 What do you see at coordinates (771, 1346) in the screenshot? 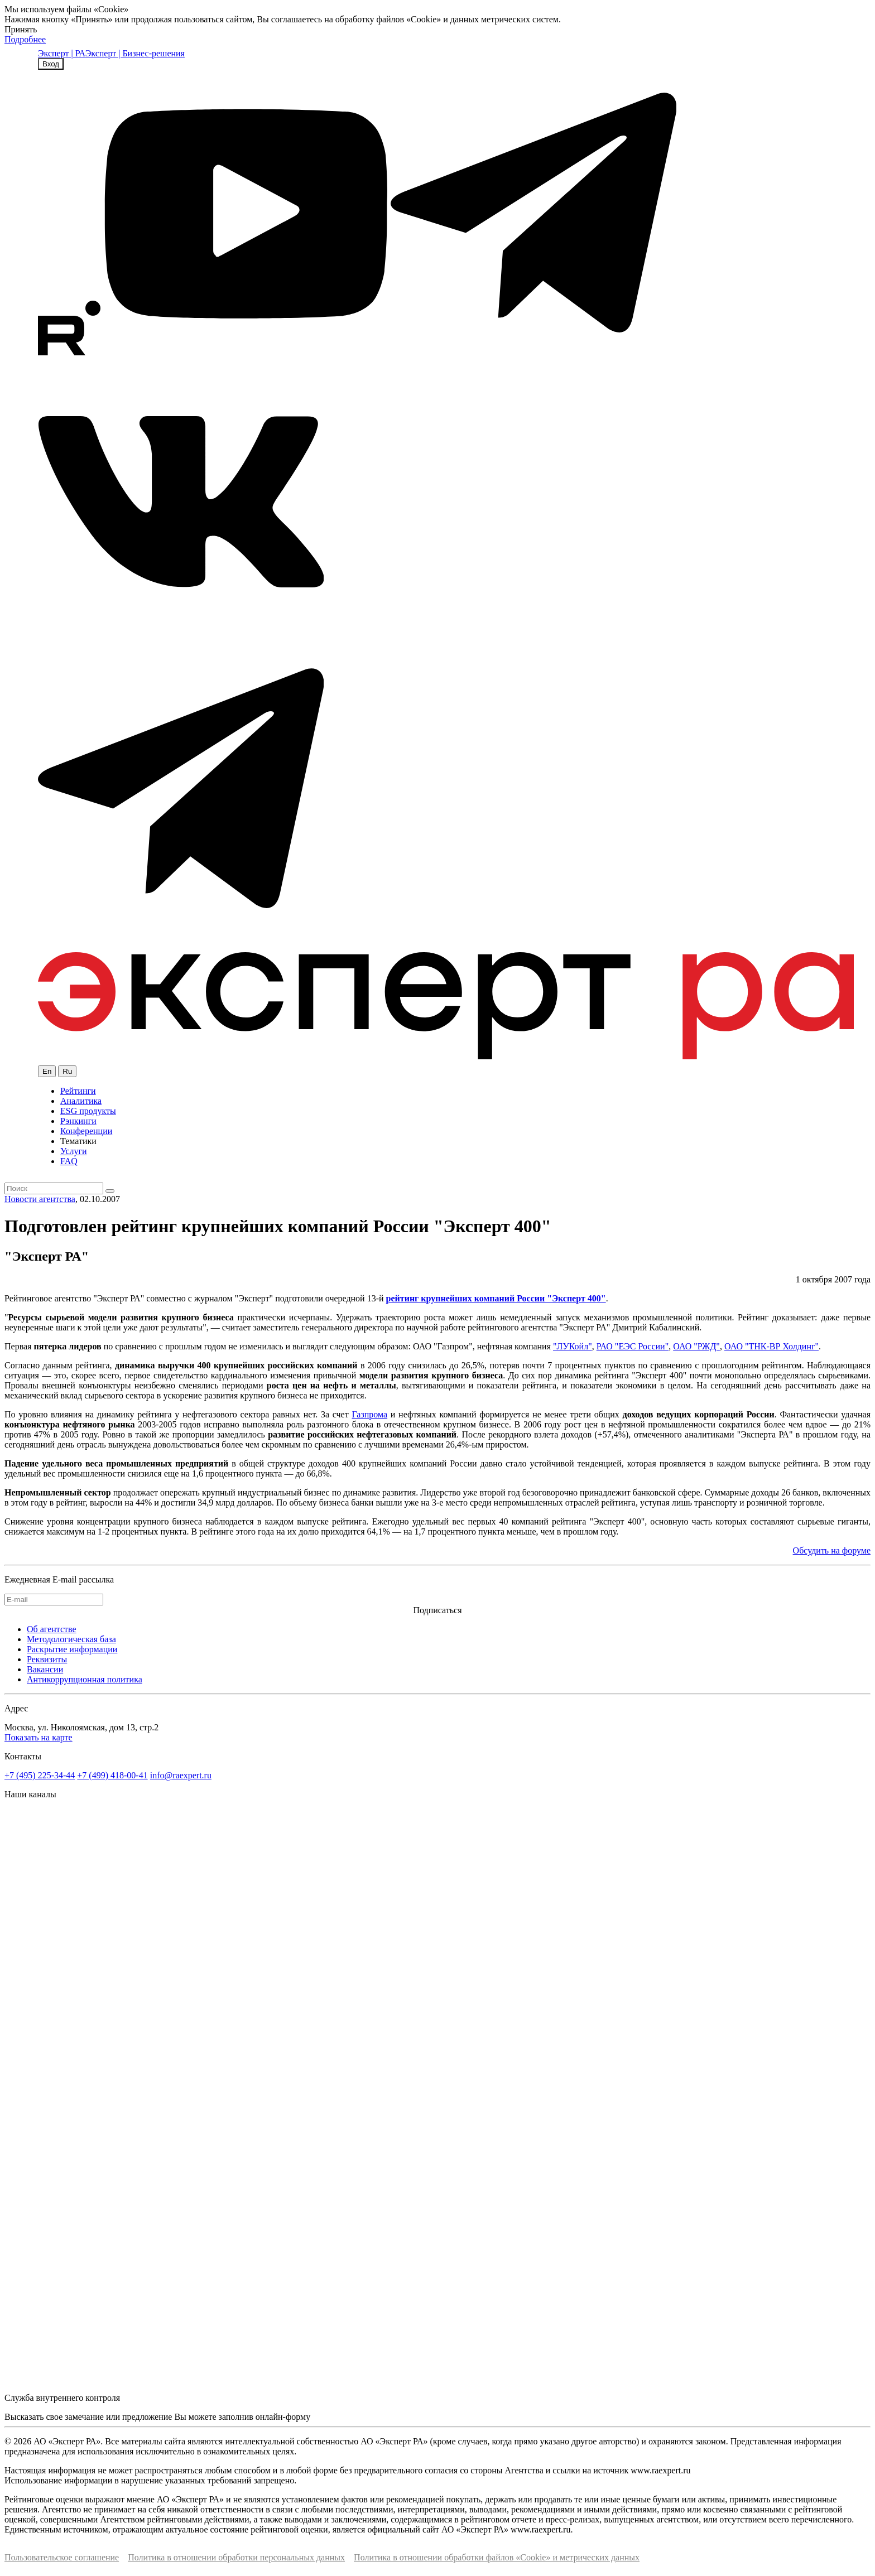
I see `ОАО "ТНК-ВР Холдинг"` at bounding box center [771, 1346].